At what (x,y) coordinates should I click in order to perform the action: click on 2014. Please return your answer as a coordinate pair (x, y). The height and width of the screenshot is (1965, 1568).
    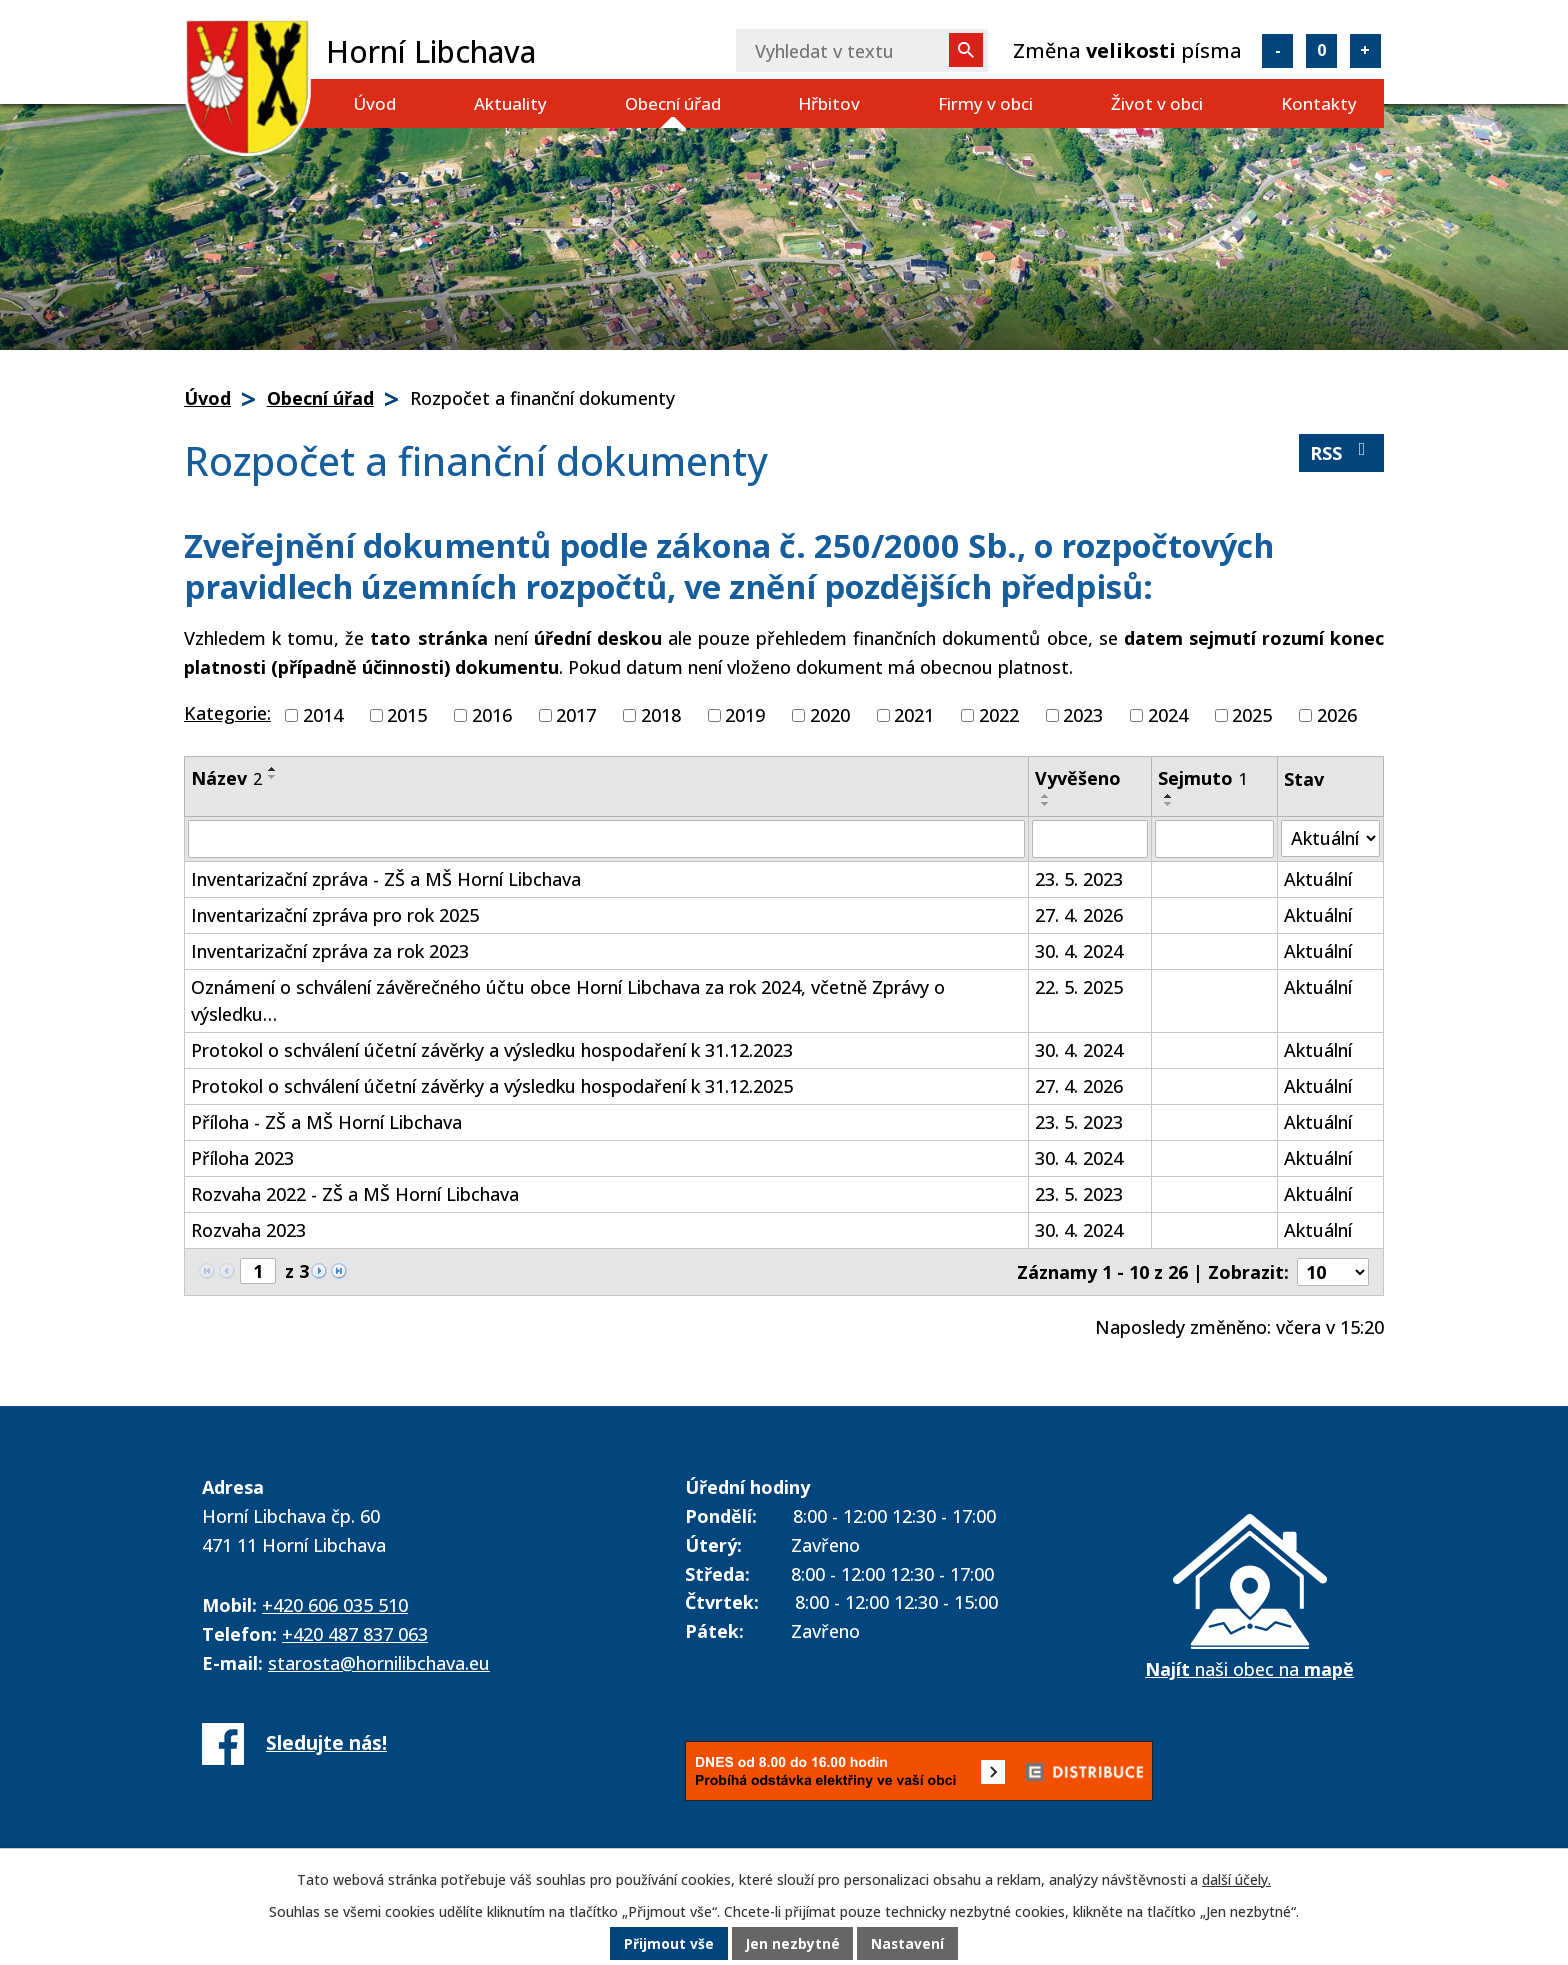
    Looking at the image, I should click on (323, 715).